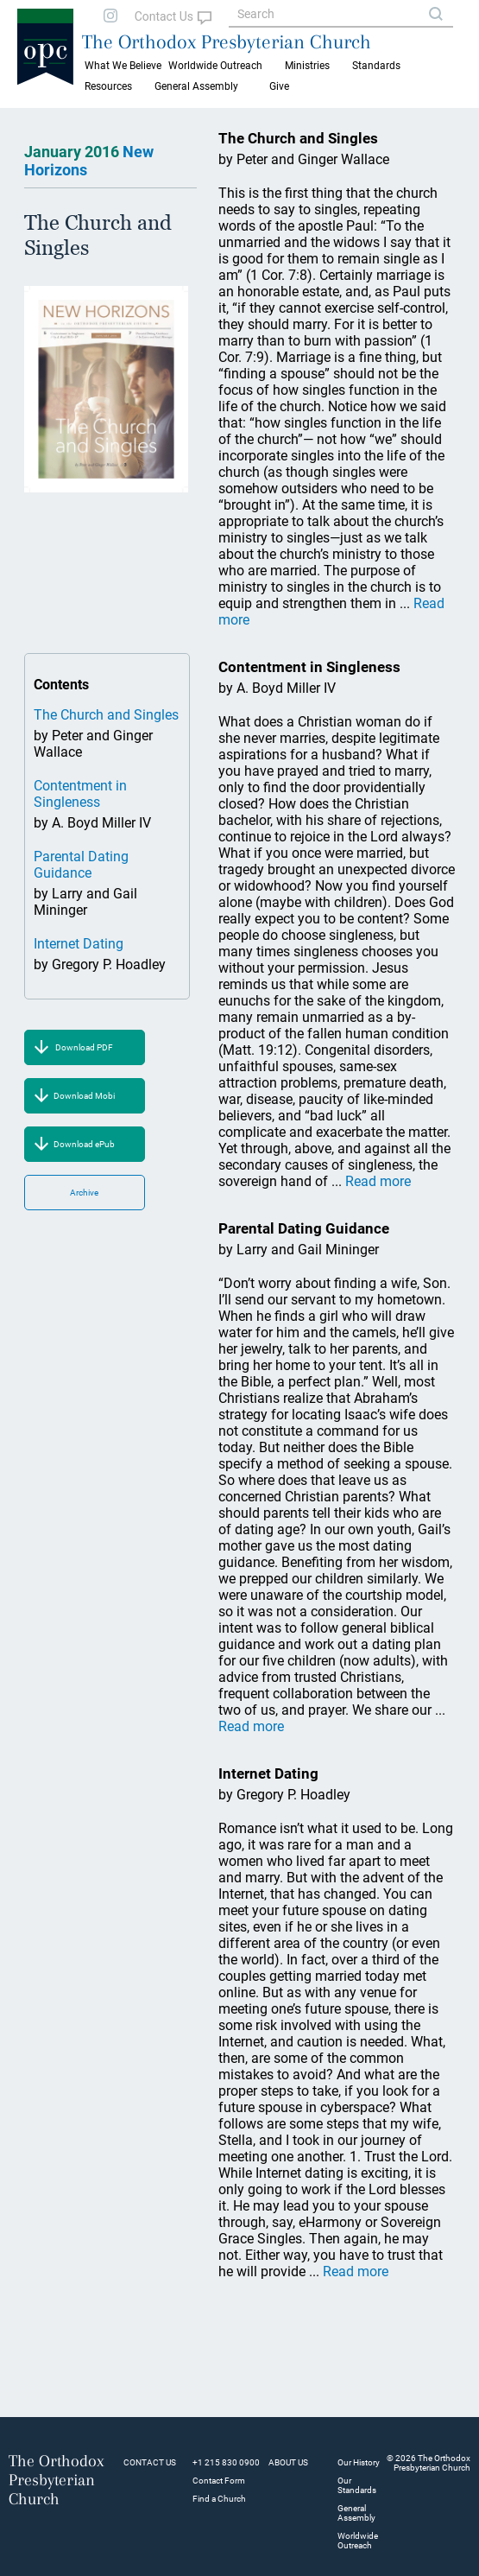 The width and height of the screenshot is (479, 2576). What do you see at coordinates (106, 715) in the screenshot?
I see `The Church and Singles` at bounding box center [106, 715].